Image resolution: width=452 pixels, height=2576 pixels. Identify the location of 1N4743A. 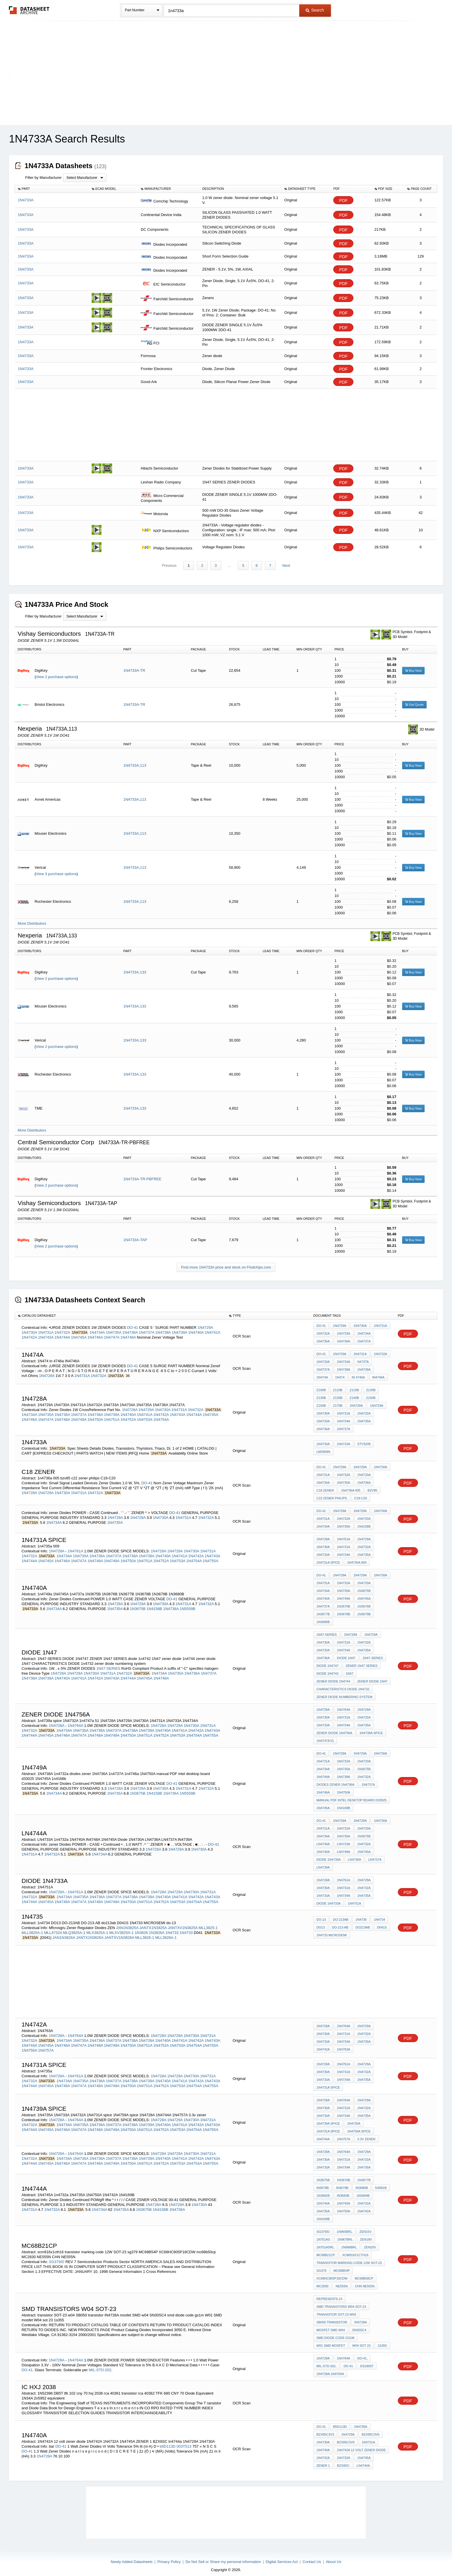
(46, 1332).